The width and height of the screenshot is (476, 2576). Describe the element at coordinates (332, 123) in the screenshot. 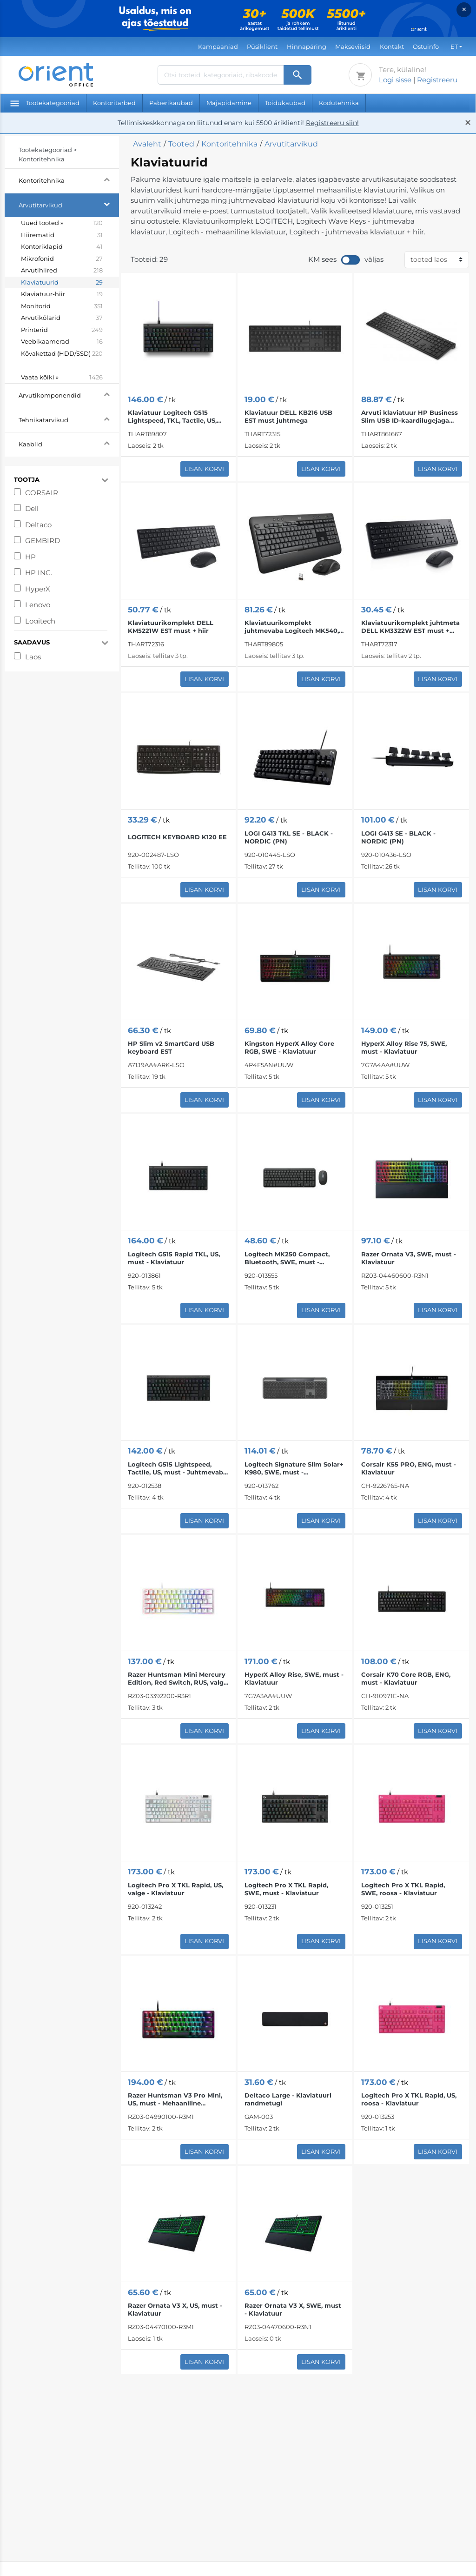

I see `Registreeru siin!` at that location.